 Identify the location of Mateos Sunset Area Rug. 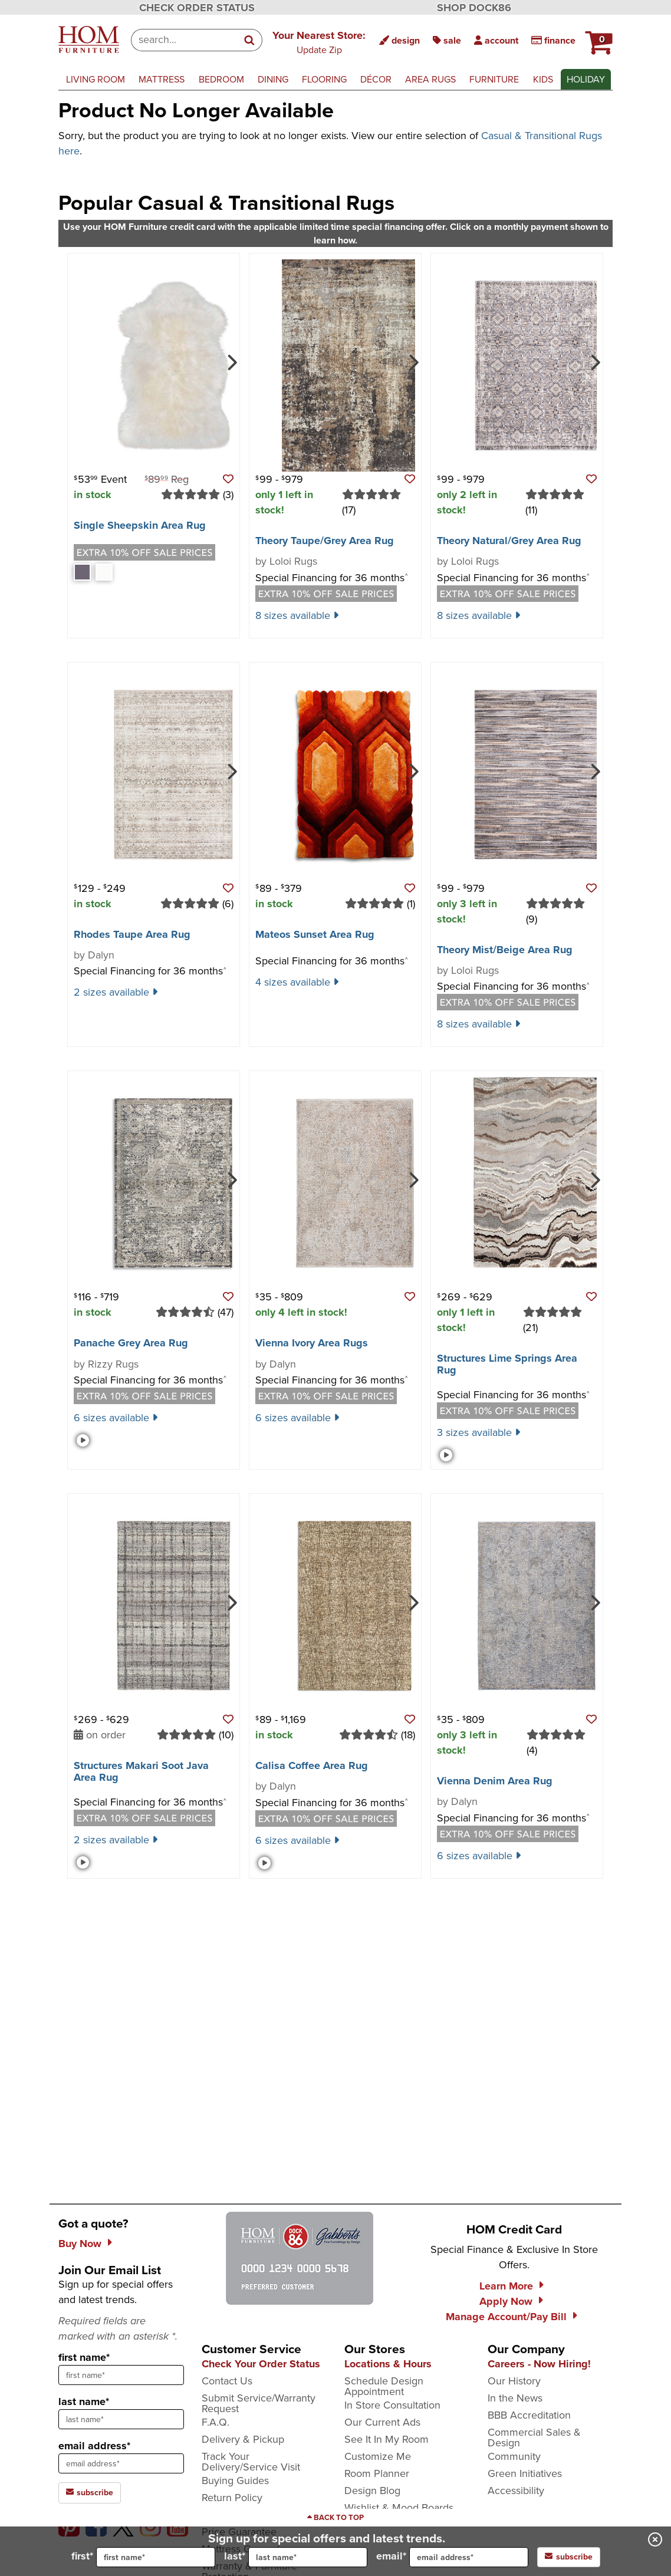
(314, 934).